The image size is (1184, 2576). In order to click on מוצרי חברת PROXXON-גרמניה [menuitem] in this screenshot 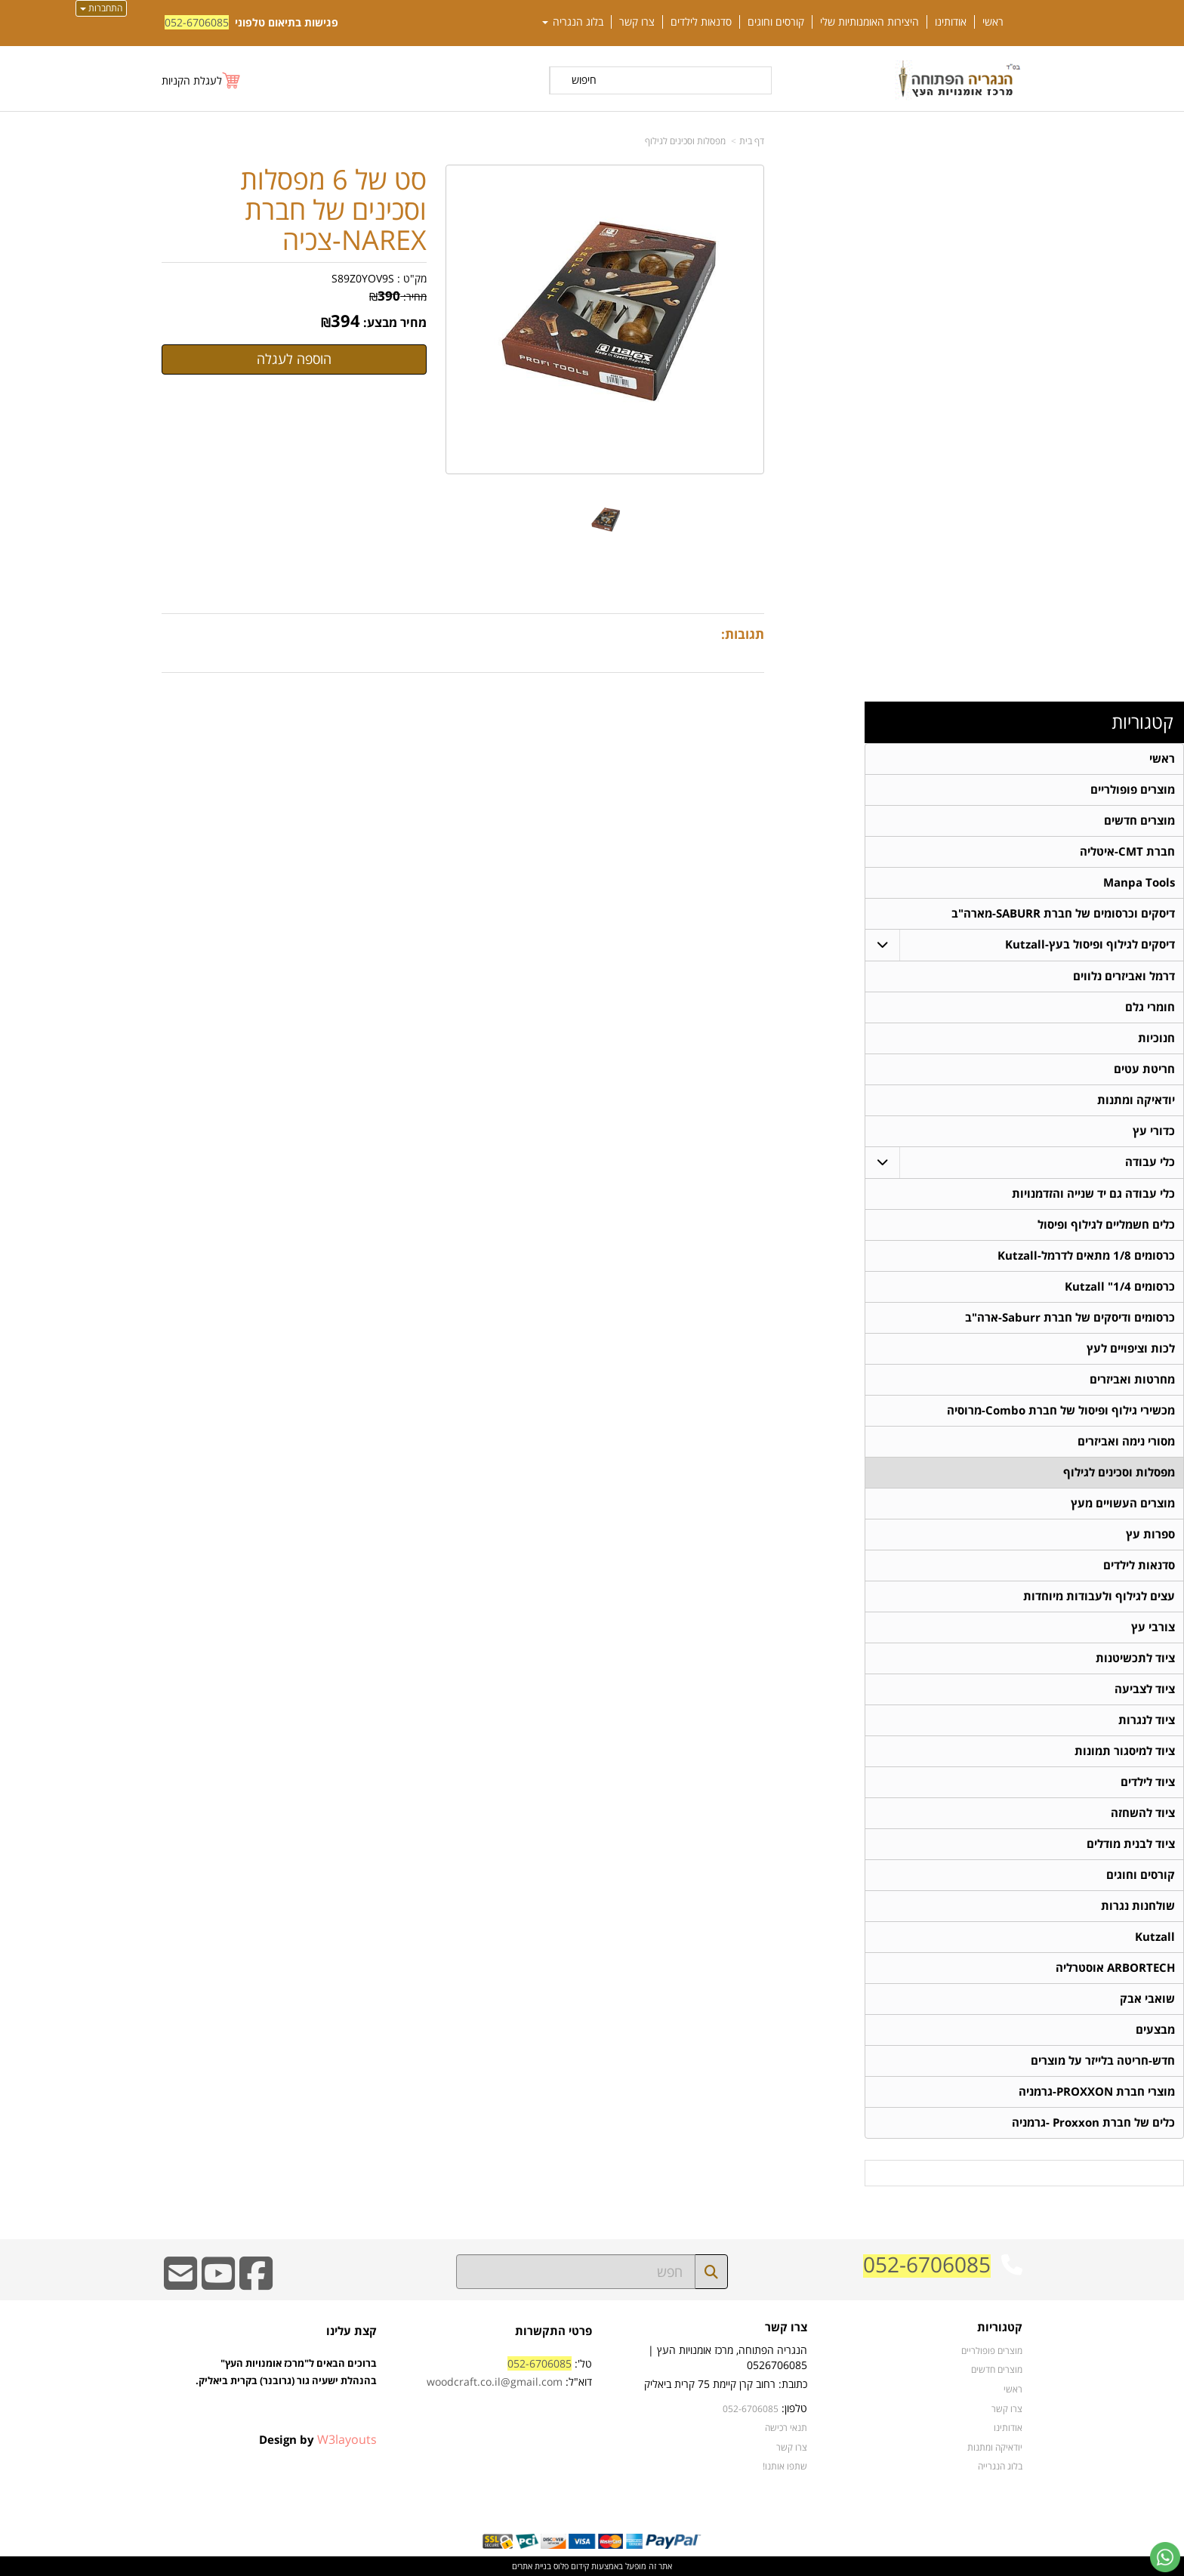, I will do `click(1097, 2091)`.